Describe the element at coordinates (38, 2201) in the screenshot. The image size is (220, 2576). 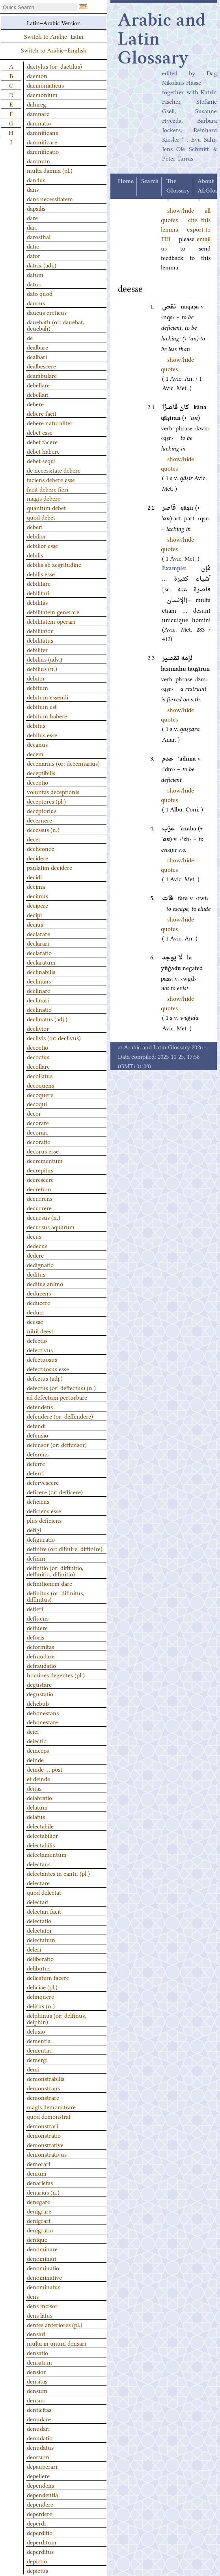
I see `denegare` at that location.